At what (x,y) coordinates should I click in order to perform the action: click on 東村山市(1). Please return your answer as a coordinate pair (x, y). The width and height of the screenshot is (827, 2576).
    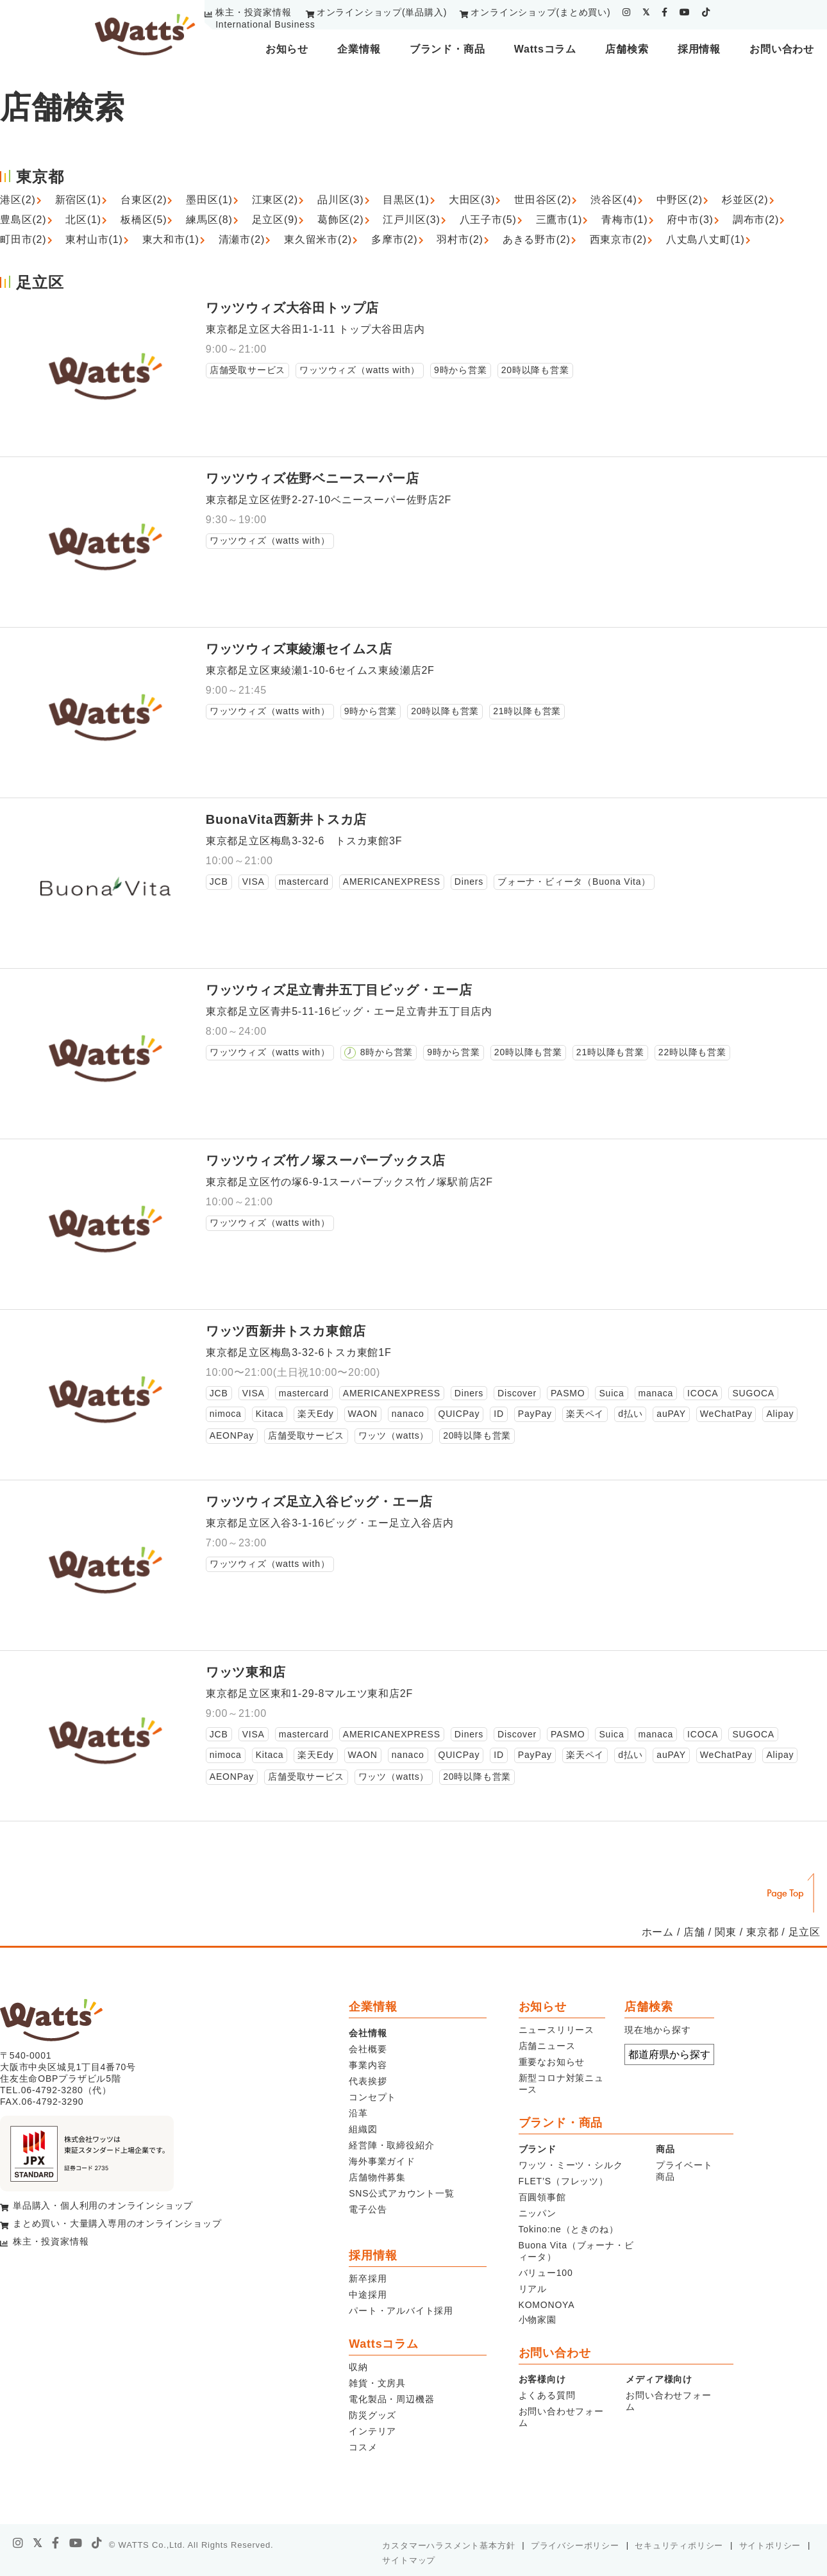
    Looking at the image, I should click on (93, 239).